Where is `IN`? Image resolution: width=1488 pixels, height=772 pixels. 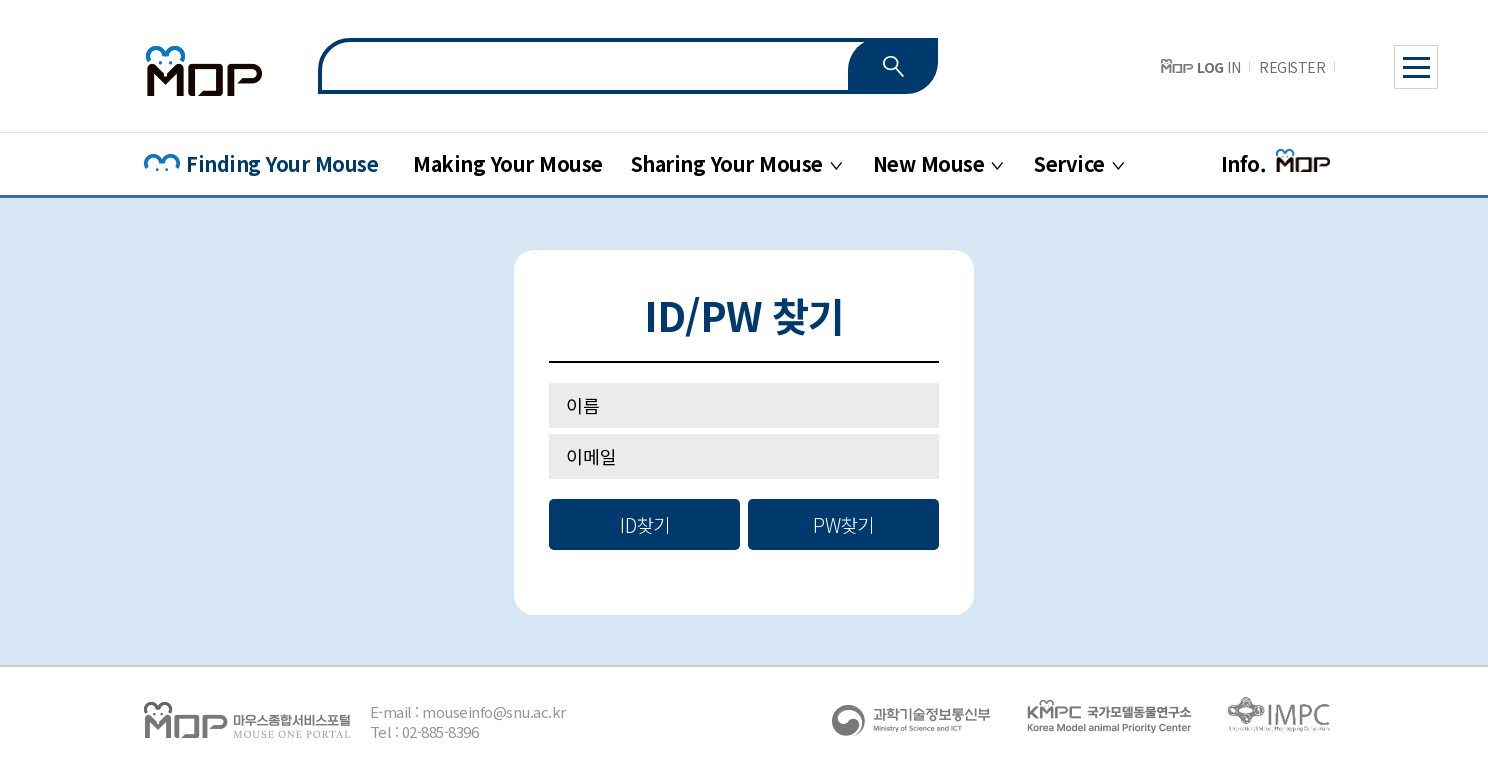
IN is located at coordinates (1200, 67).